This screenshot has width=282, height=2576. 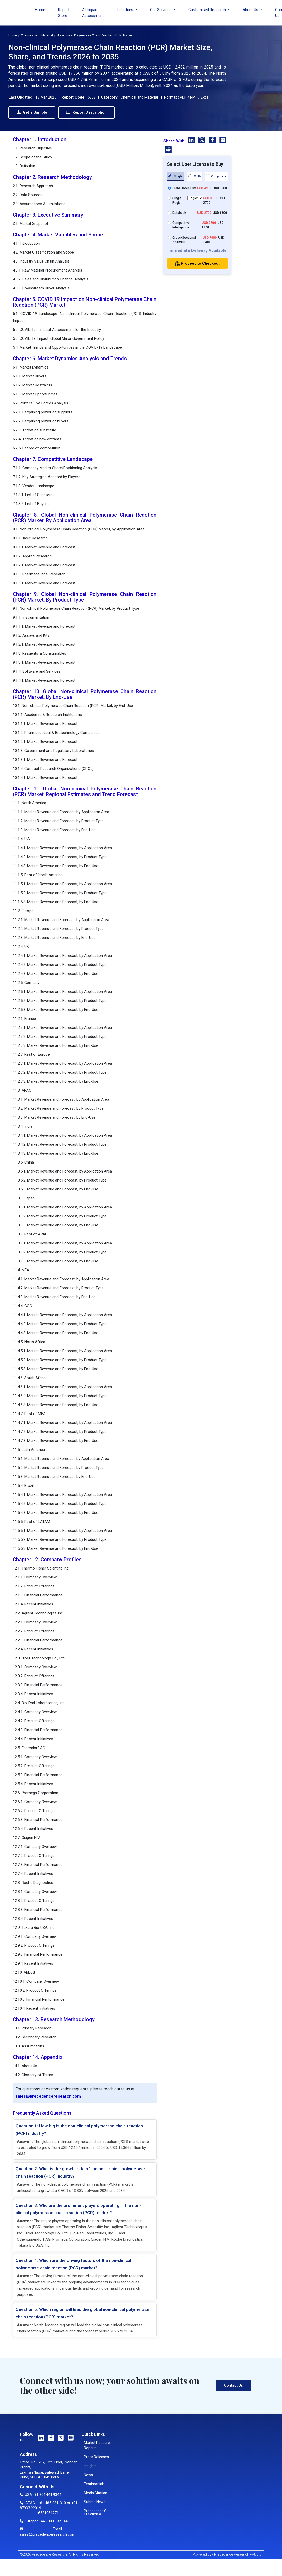 What do you see at coordinates (197, 263) in the screenshot?
I see `Proceed to Checkout` at bounding box center [197, 263].